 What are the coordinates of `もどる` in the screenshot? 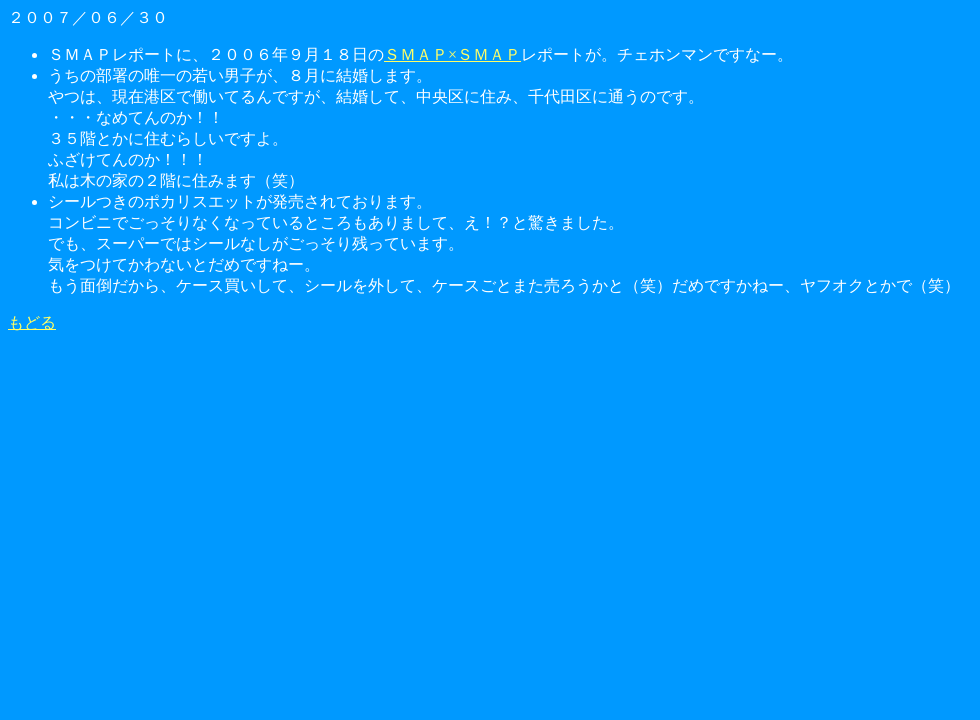 It's located at (32, 322).